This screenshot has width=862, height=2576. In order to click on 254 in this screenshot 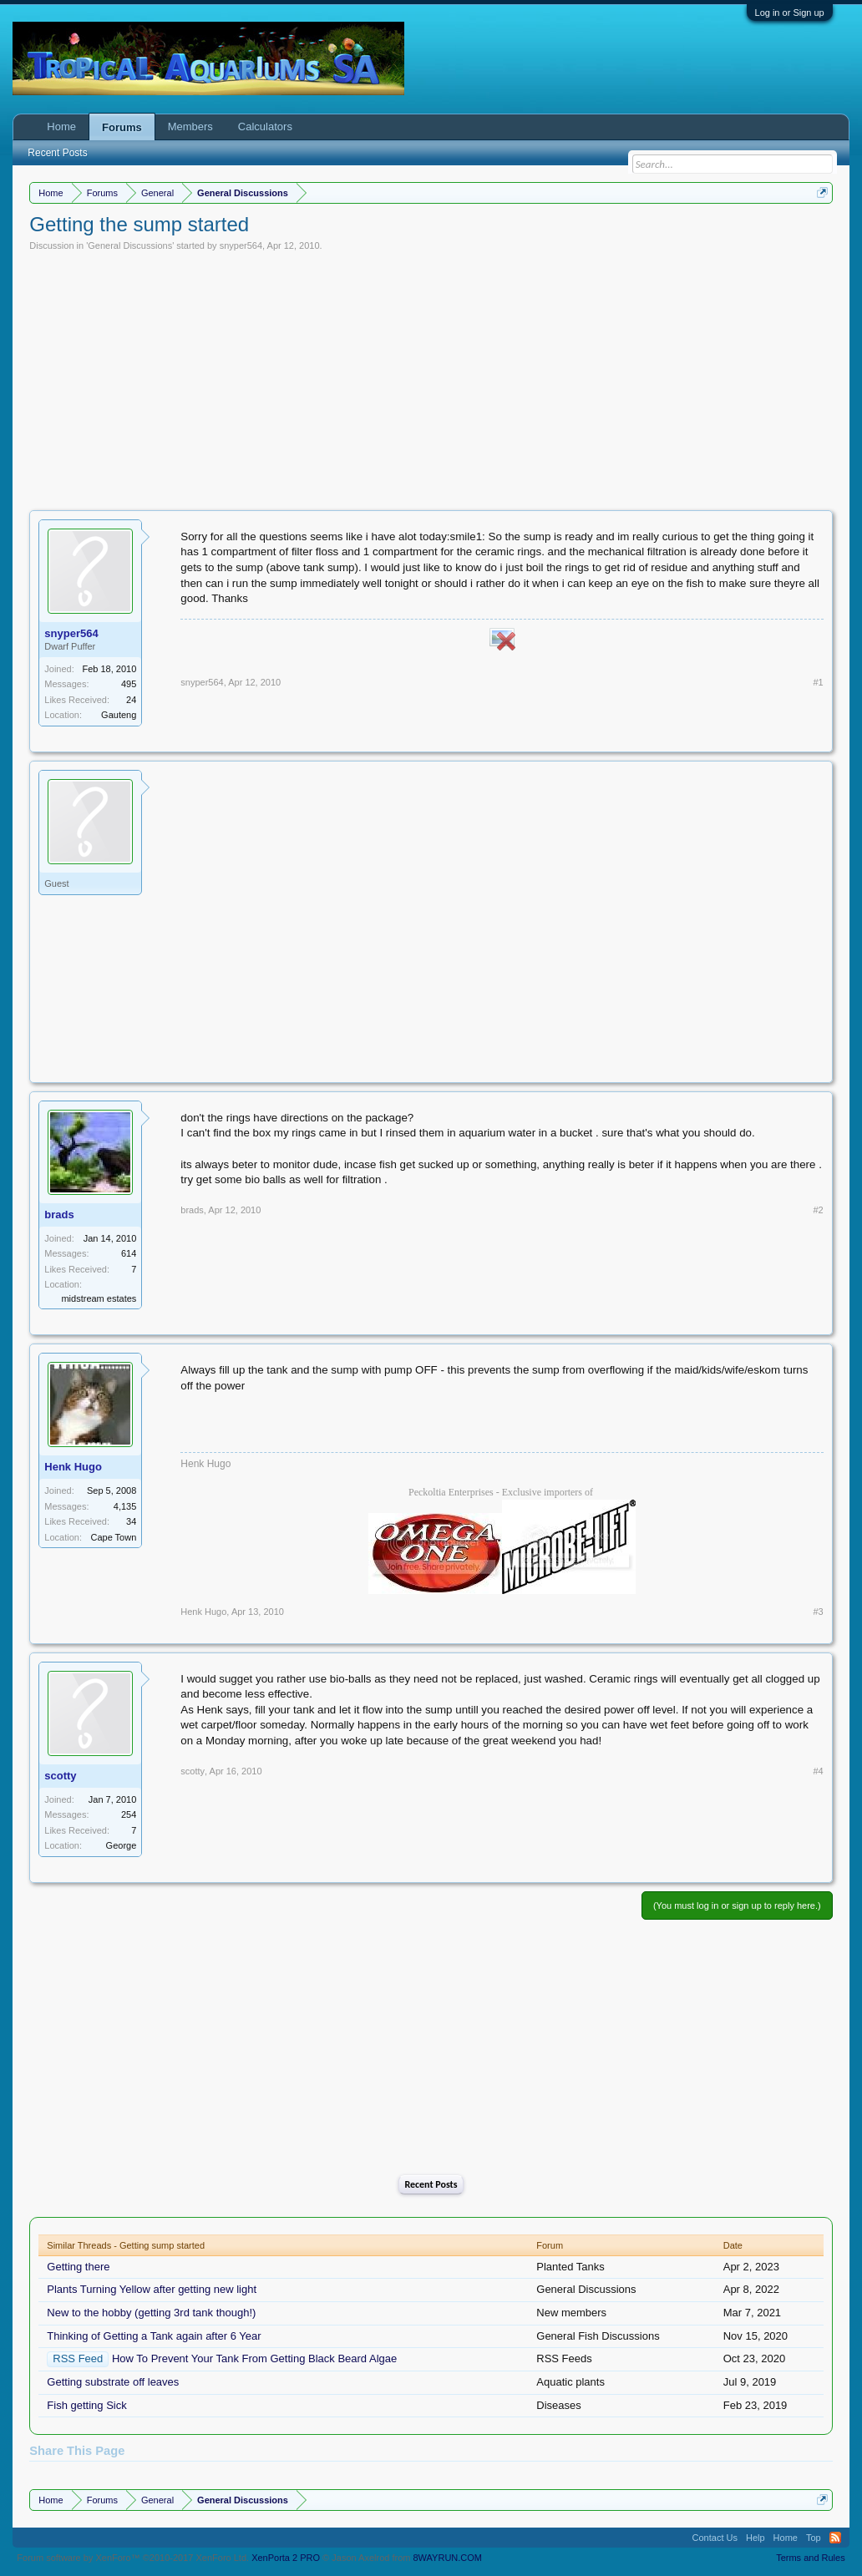, I will do `click(128, 1814)`.